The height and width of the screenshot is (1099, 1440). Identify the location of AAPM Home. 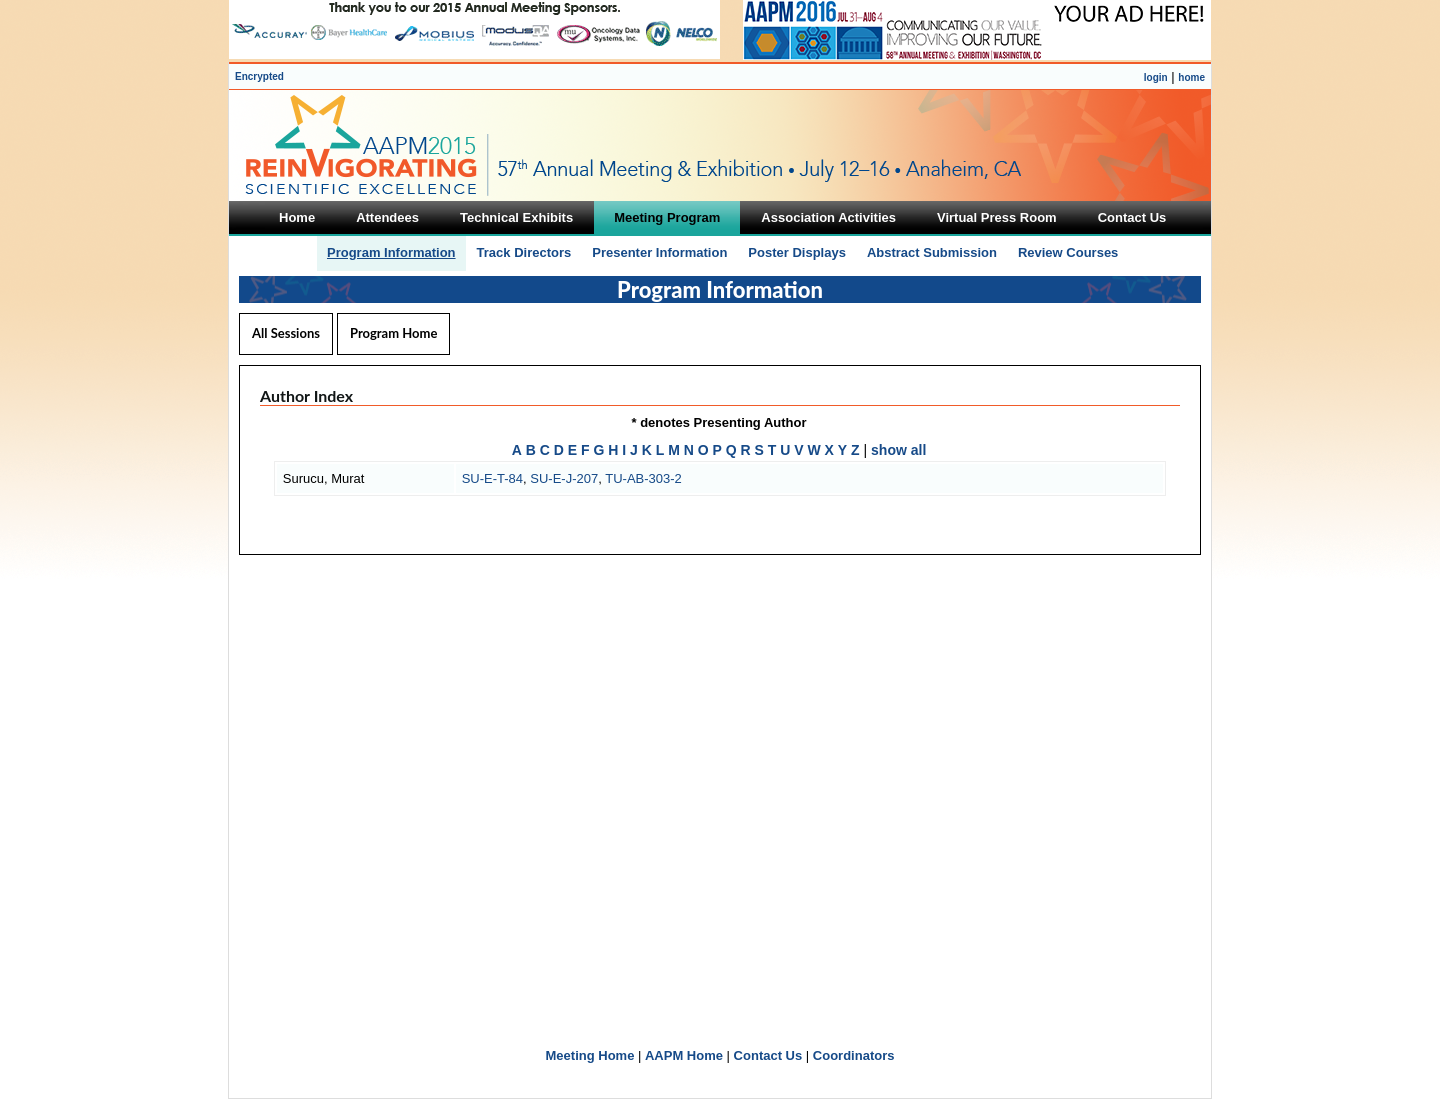
(684, 1055).